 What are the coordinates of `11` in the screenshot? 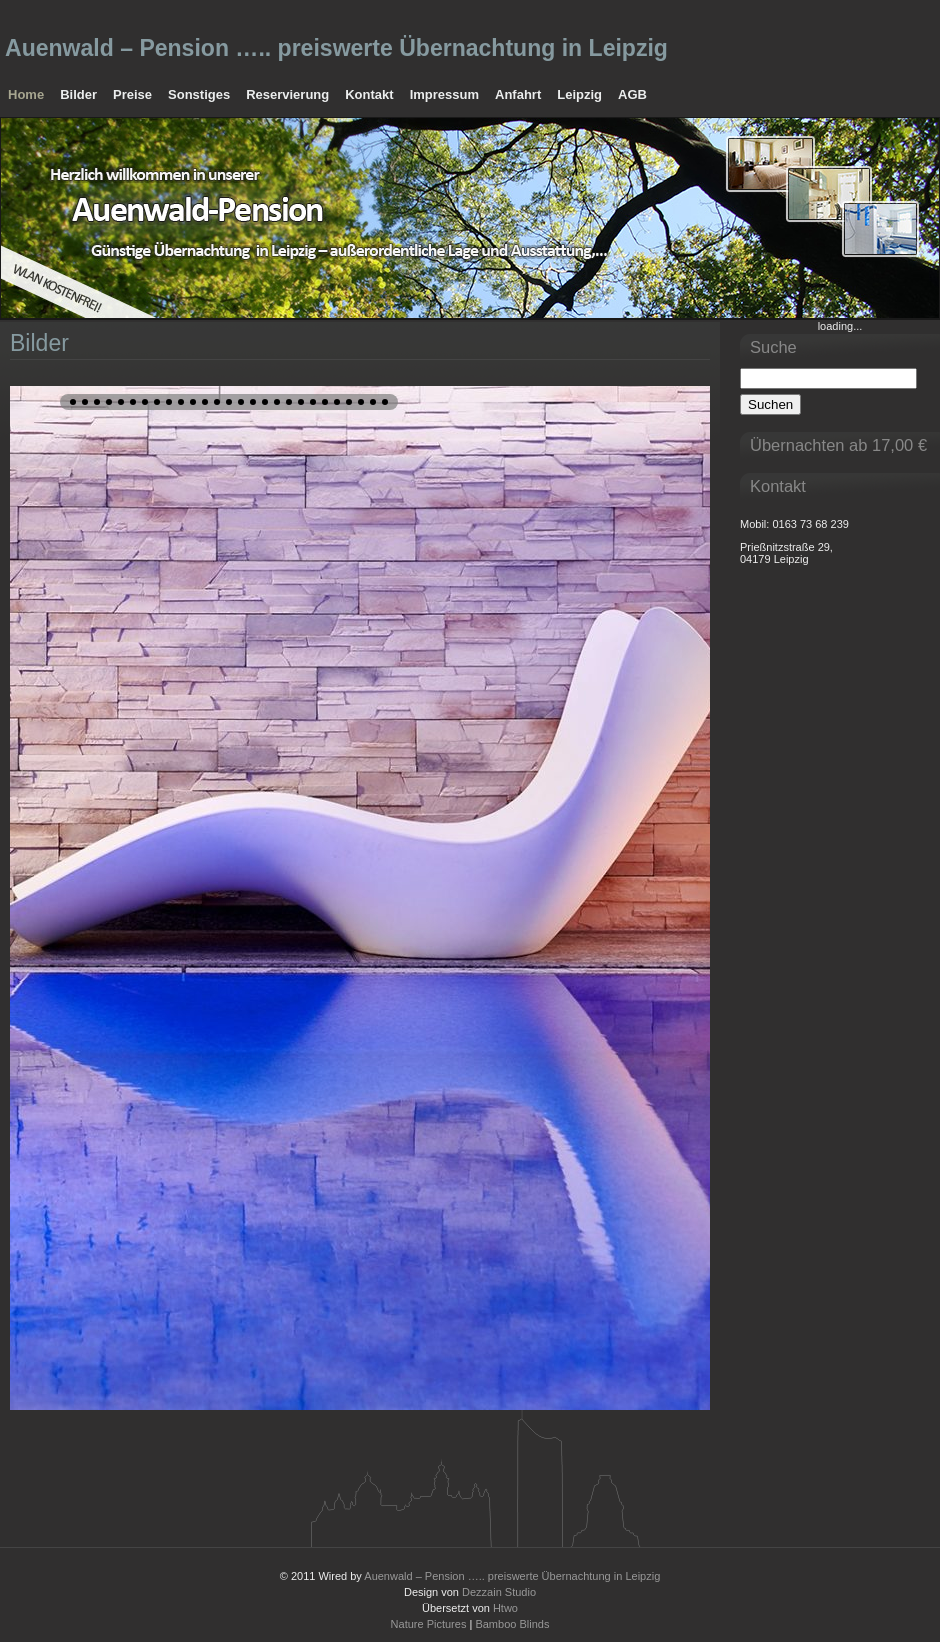 It's located at (193, 402).